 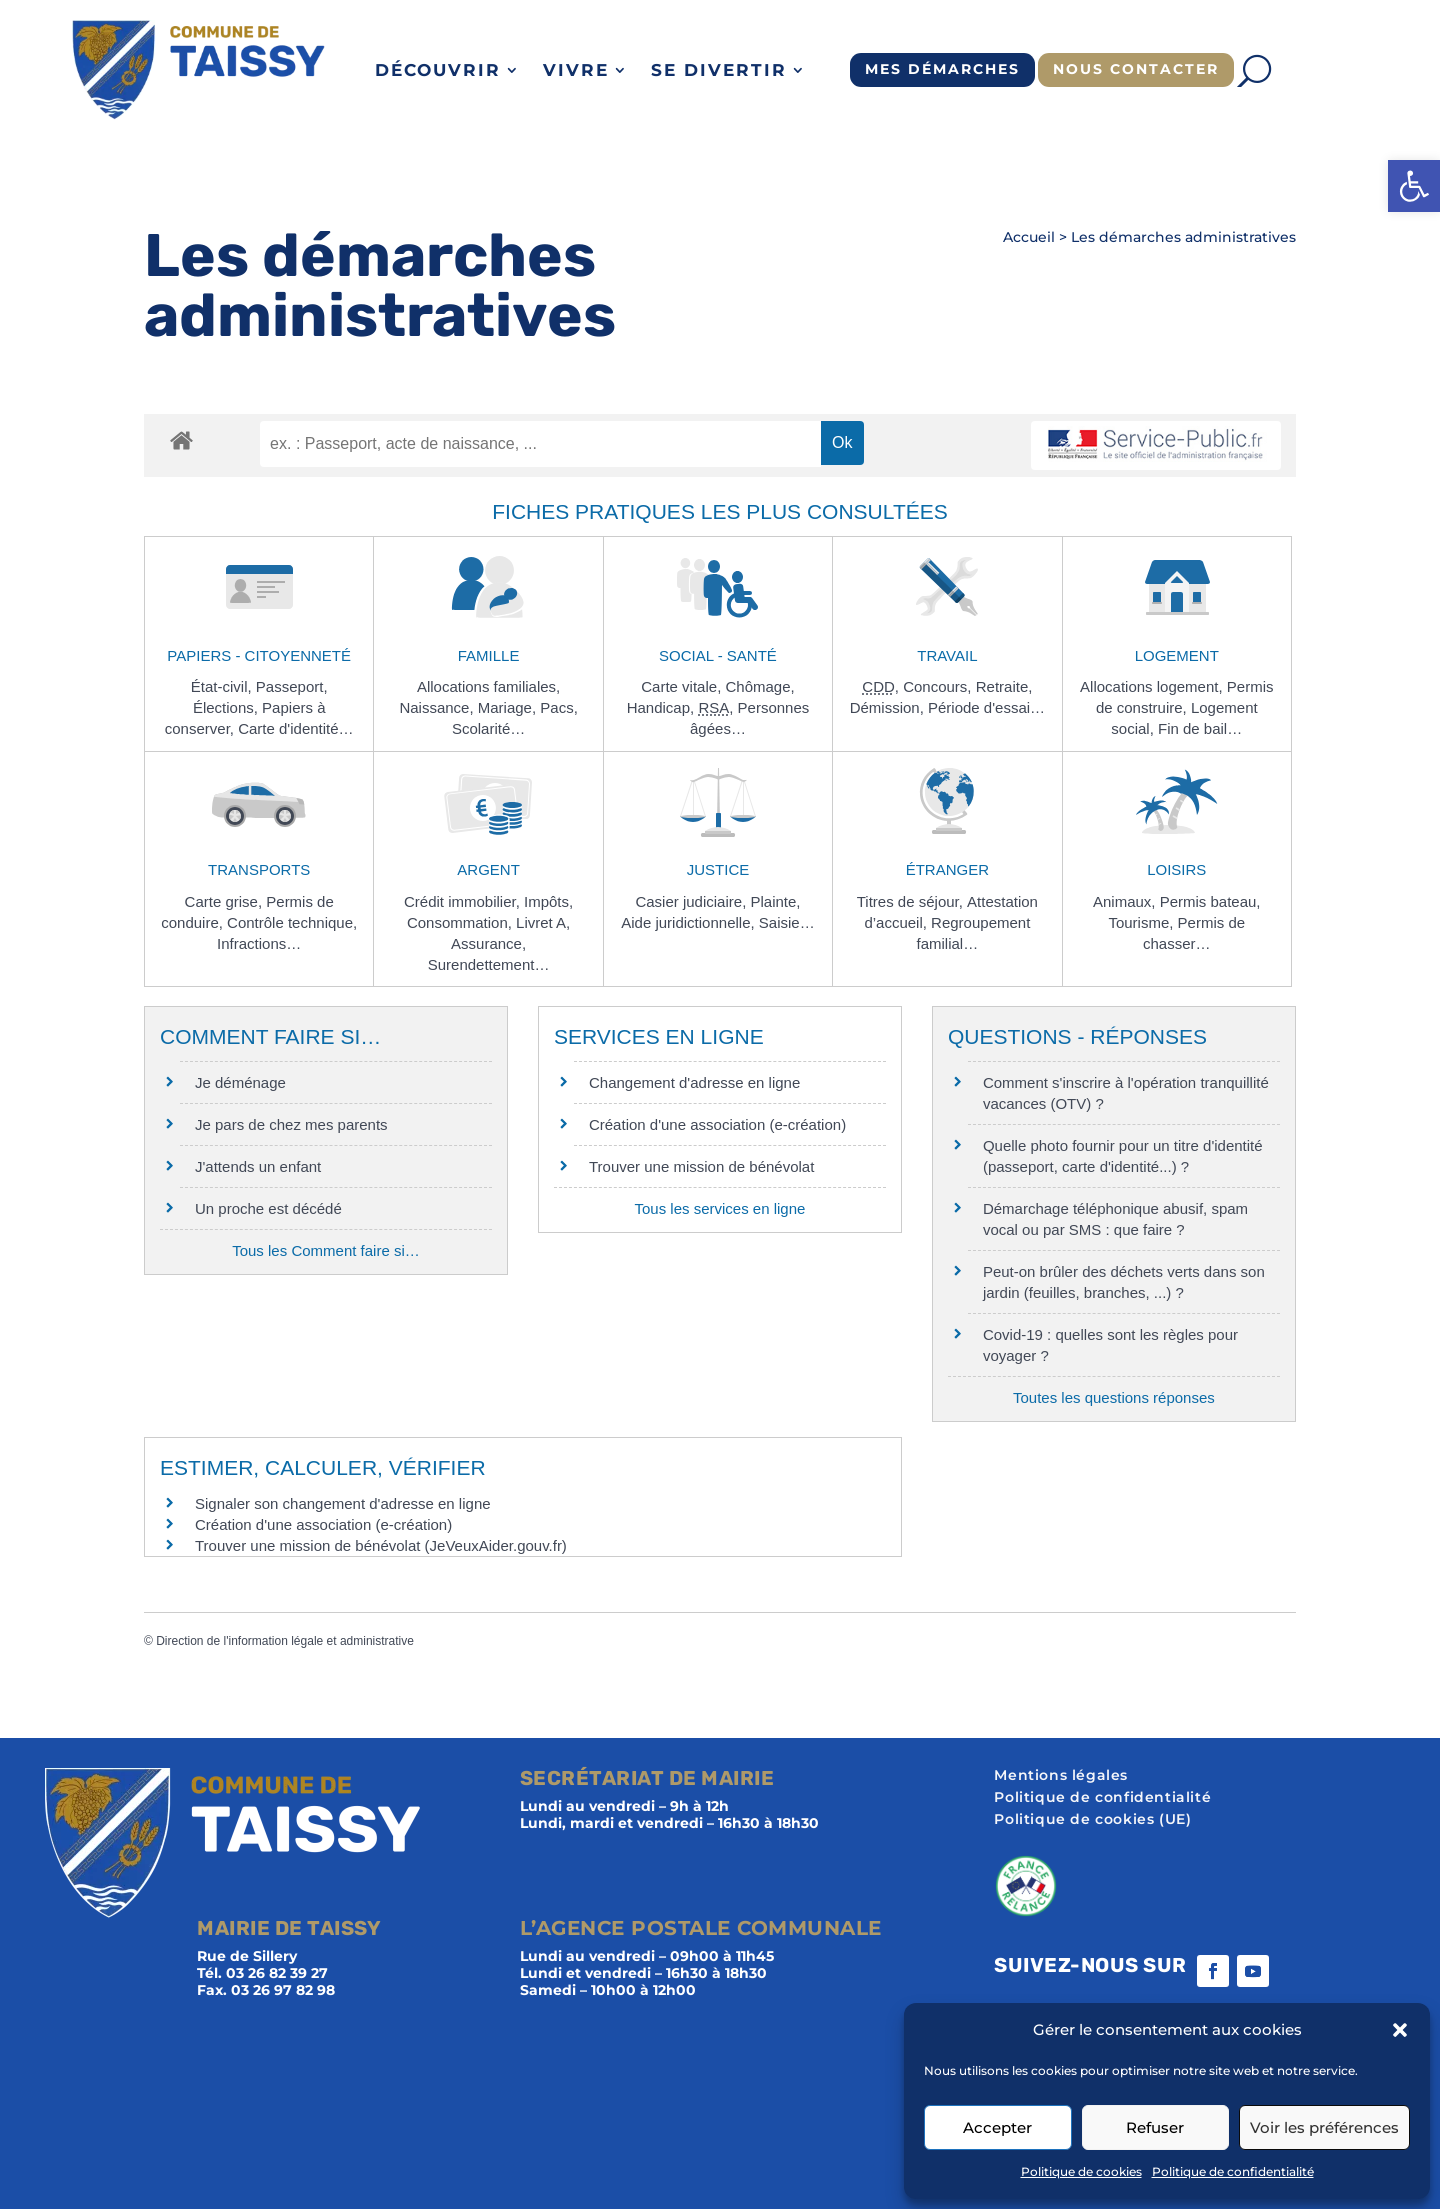 What do you see at coordinates (259, 869) in the screenshot?
I see `Transports` at bounding box center [259, 869].